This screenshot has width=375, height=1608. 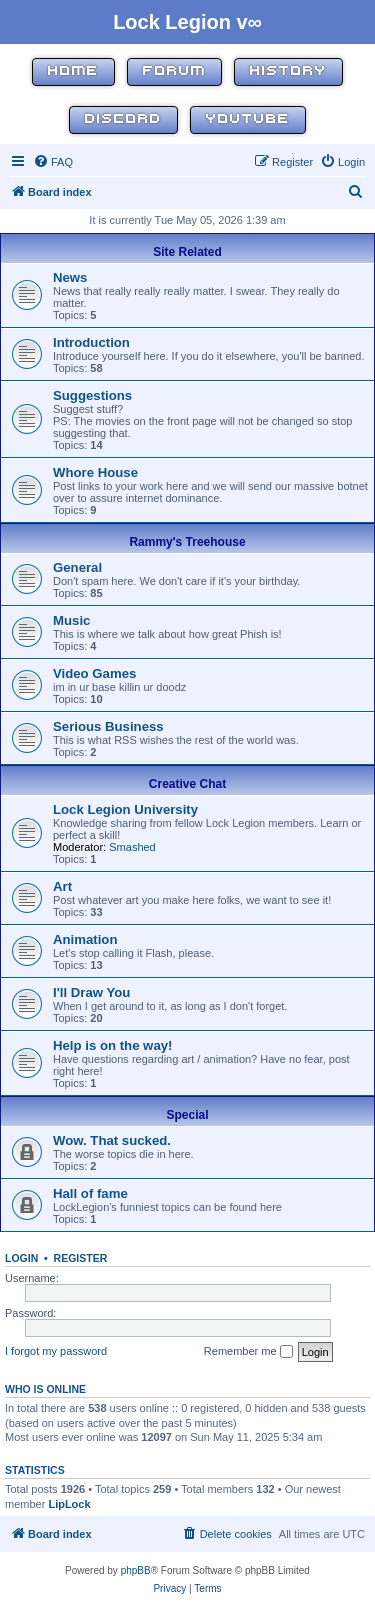 I want to click on Serious Business, so click(x=108, y=726).